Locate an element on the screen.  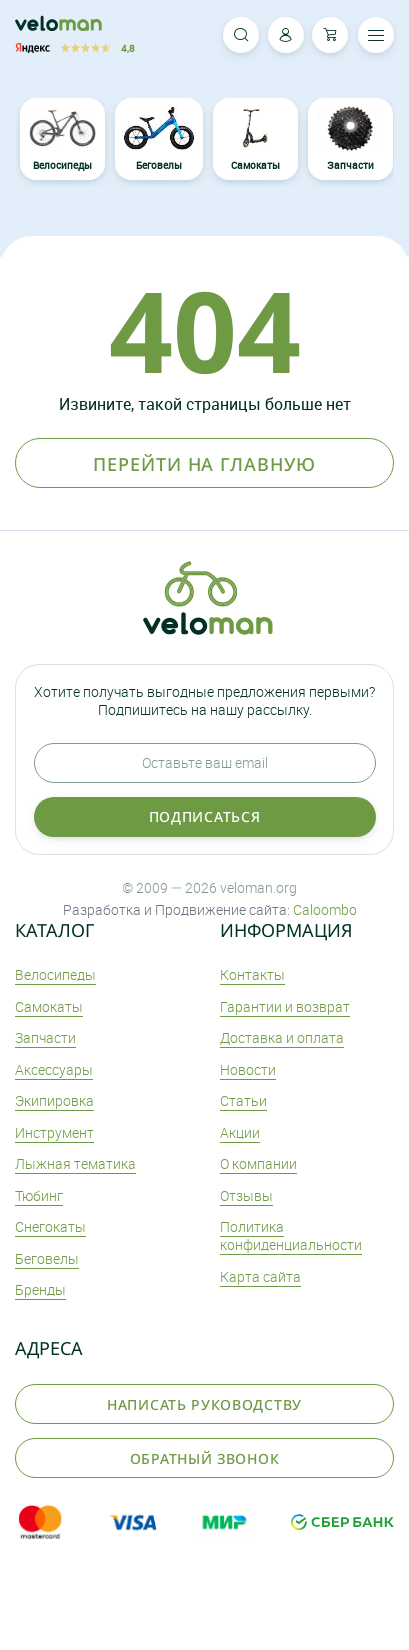
Запчасти is located at coordinates (350, 139).